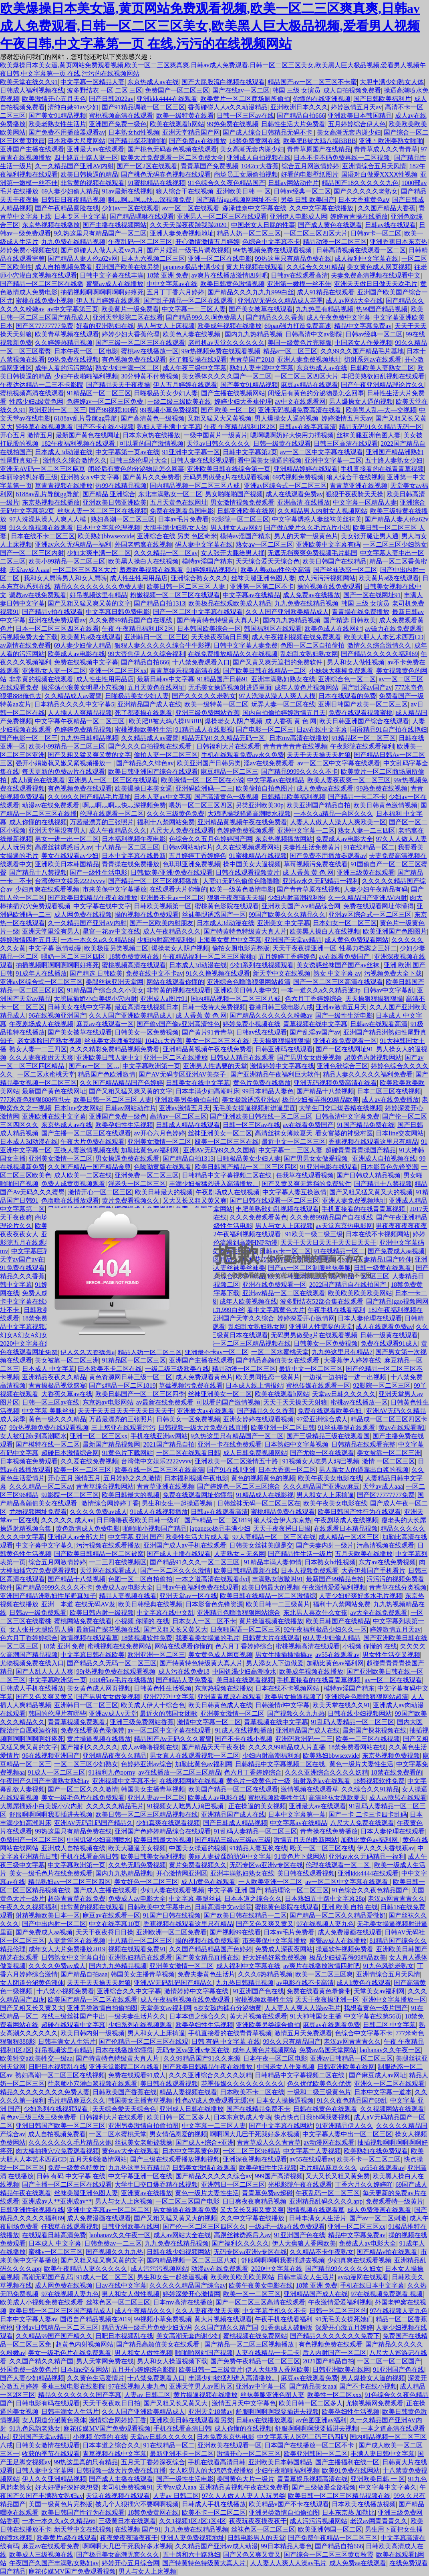 This screenshot has height=2576, width=429. I want to click on 日本熟妇中文字幕视频, so click(296, 1444).